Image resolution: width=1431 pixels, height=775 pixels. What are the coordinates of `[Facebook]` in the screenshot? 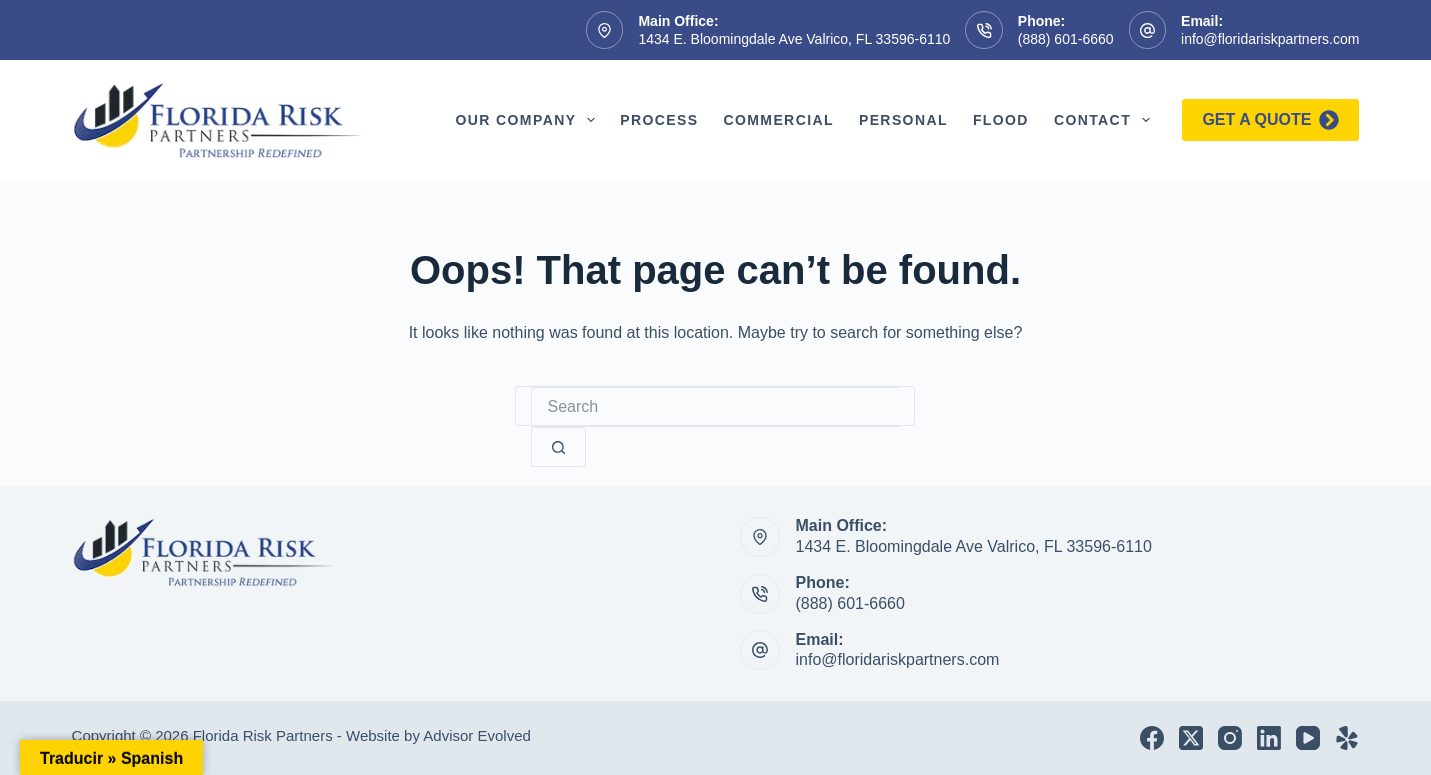 It's located at (1152, 738).